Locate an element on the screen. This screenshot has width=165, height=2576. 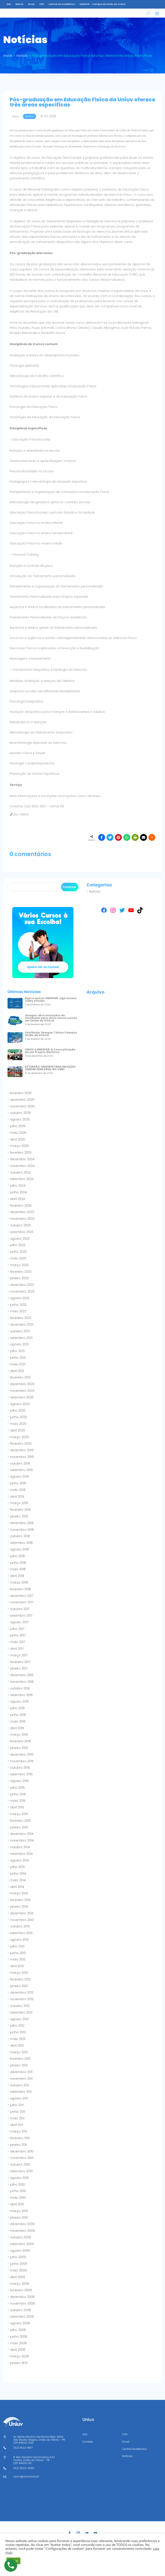
abril 2016 is located at coordinates (17, 1734).